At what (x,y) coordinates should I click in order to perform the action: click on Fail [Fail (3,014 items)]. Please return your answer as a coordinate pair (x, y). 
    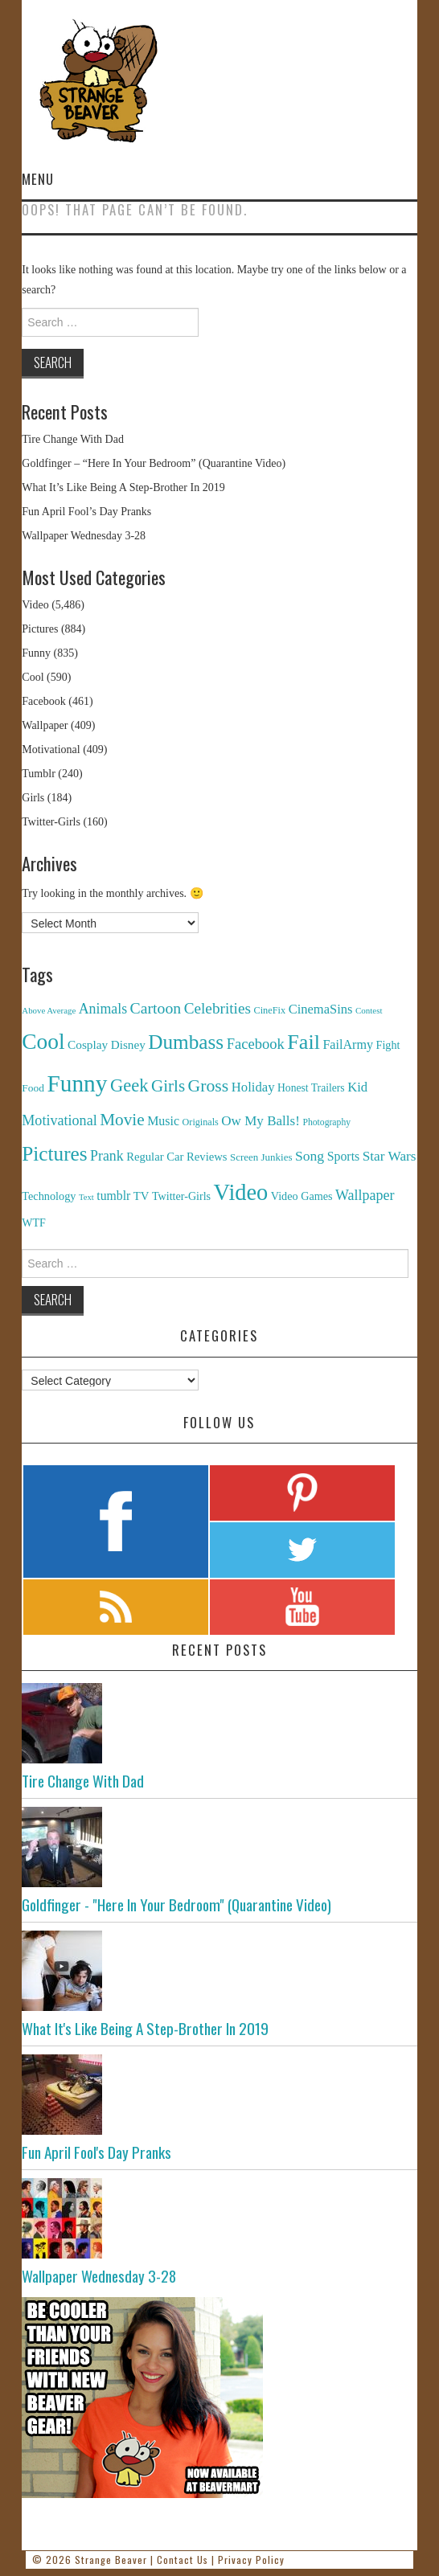
    Looking at the image, I should click on (303, 1042).